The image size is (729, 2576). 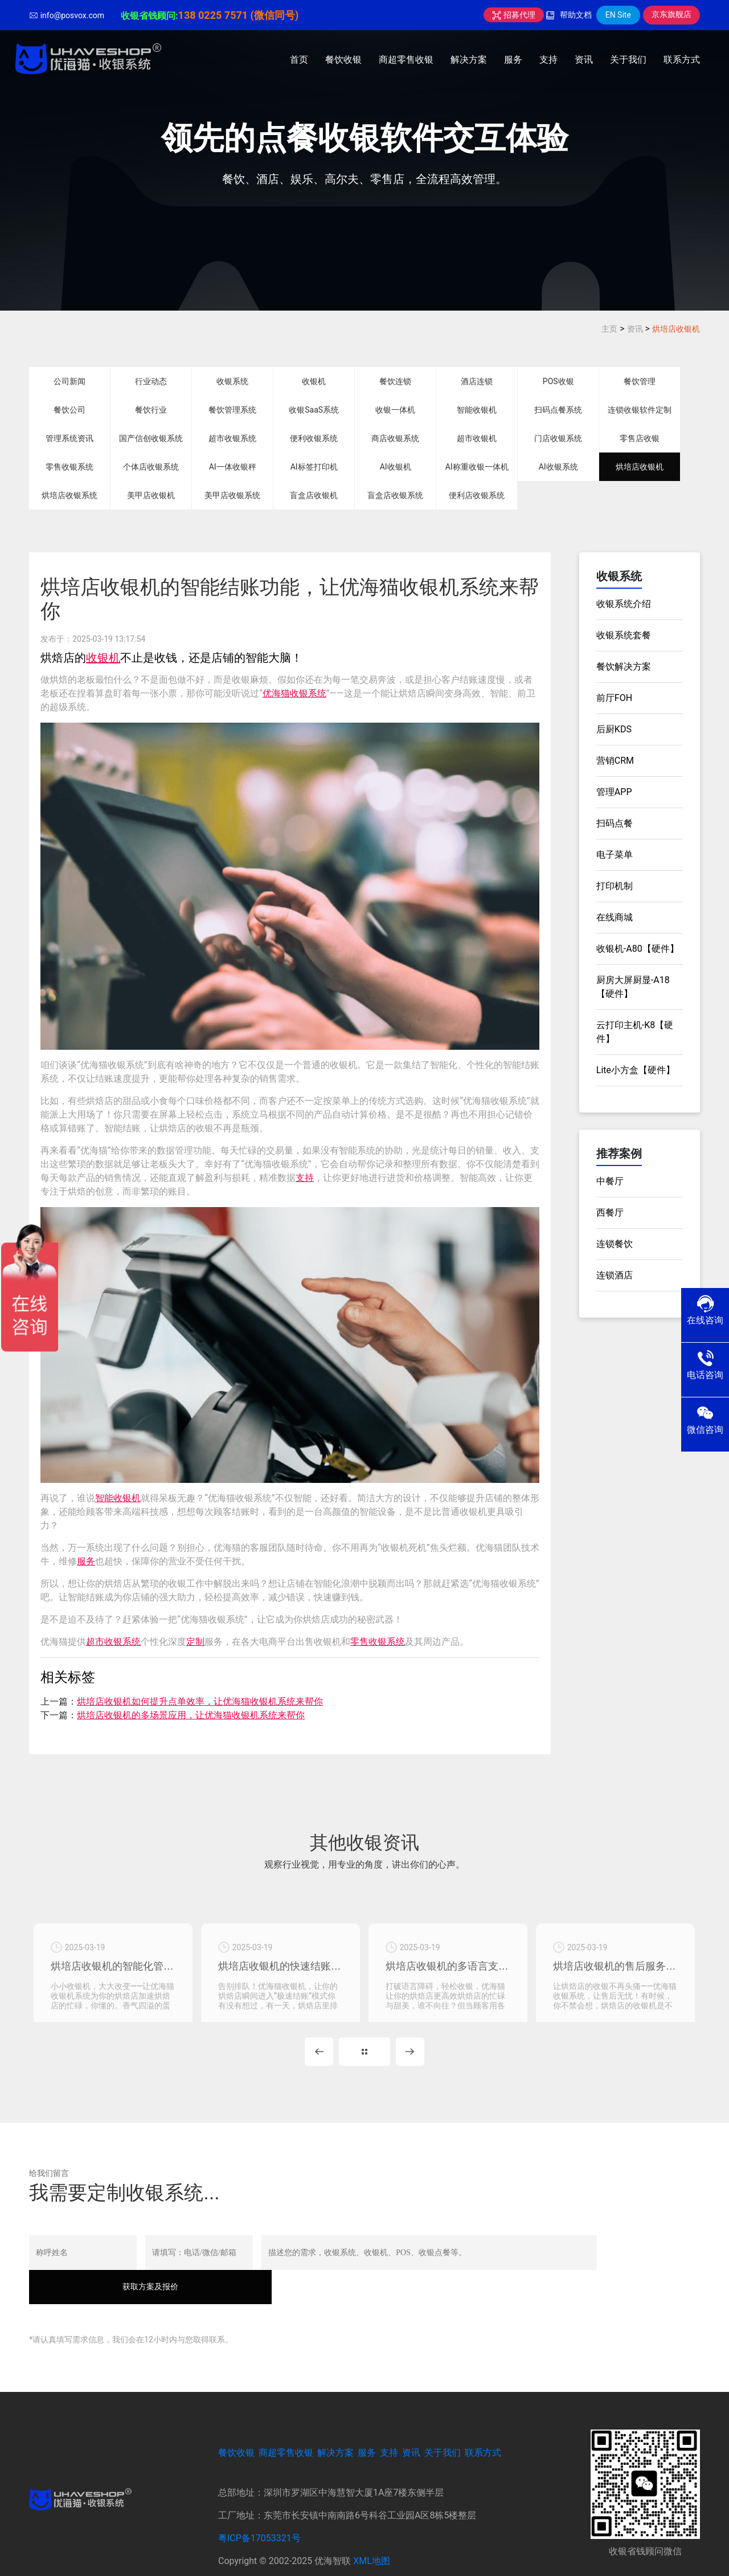 I want to click on 京东旗舰店, so click(x=671, y=14).